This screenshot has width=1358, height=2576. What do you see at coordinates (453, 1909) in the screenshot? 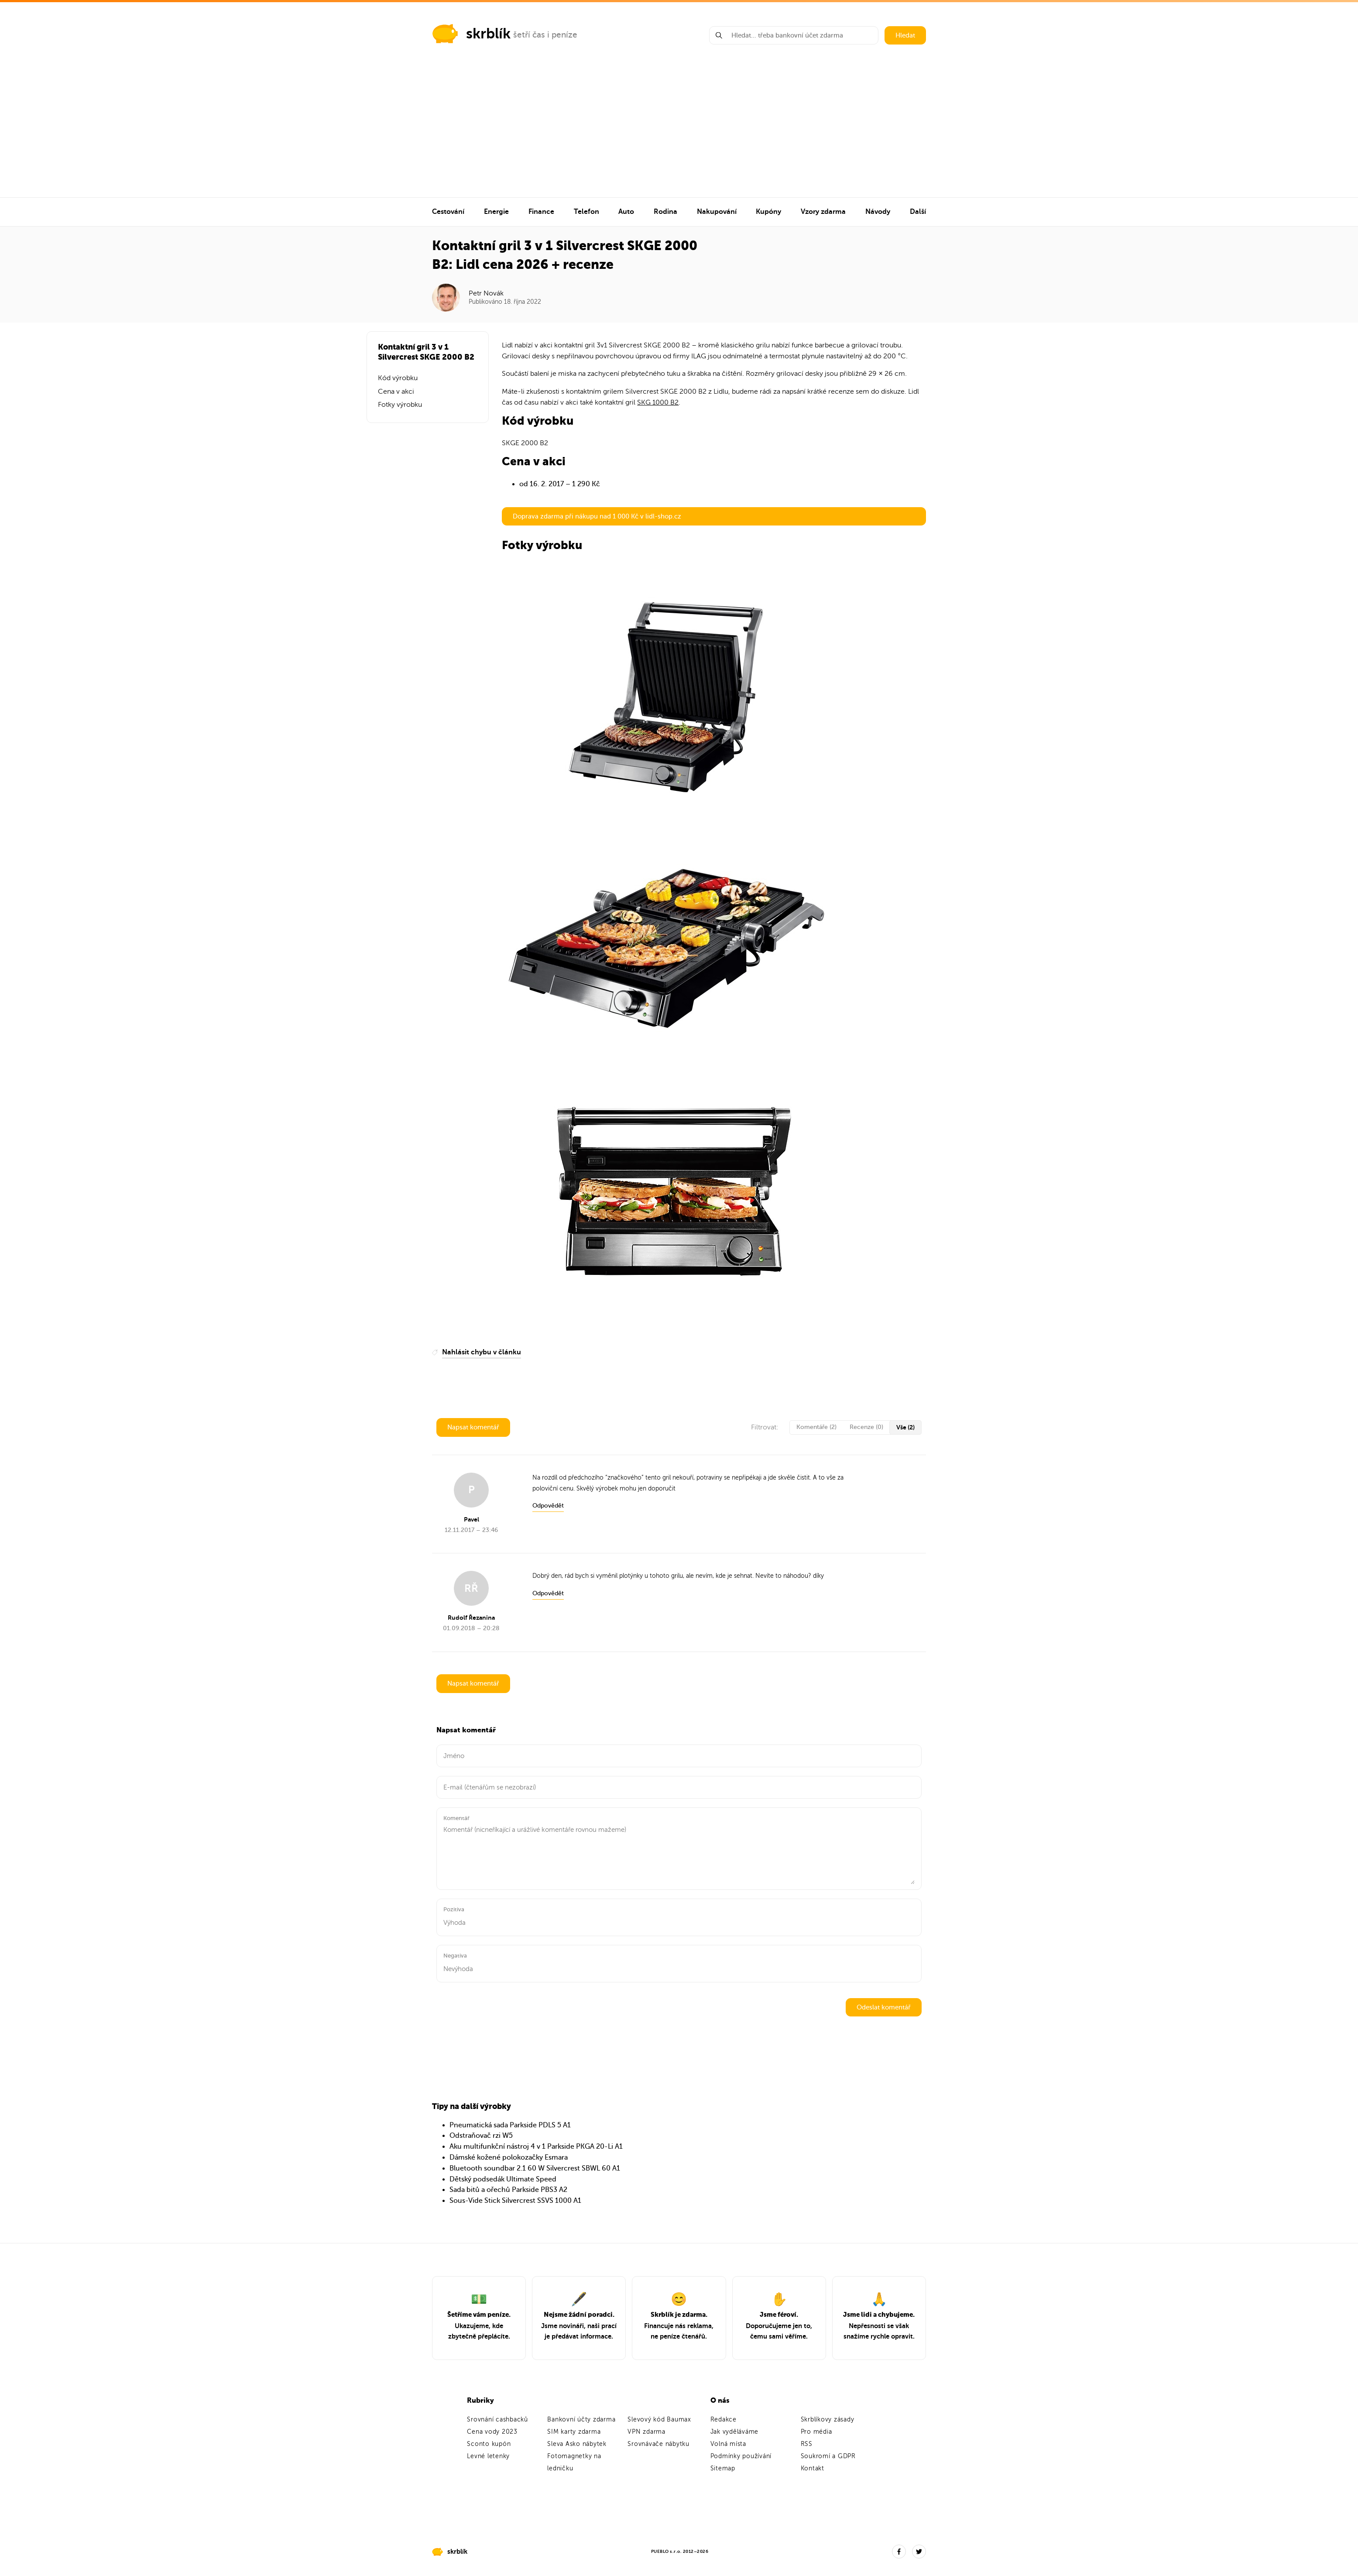
I see `Pozitiva` at bounding box center [453, 1909].